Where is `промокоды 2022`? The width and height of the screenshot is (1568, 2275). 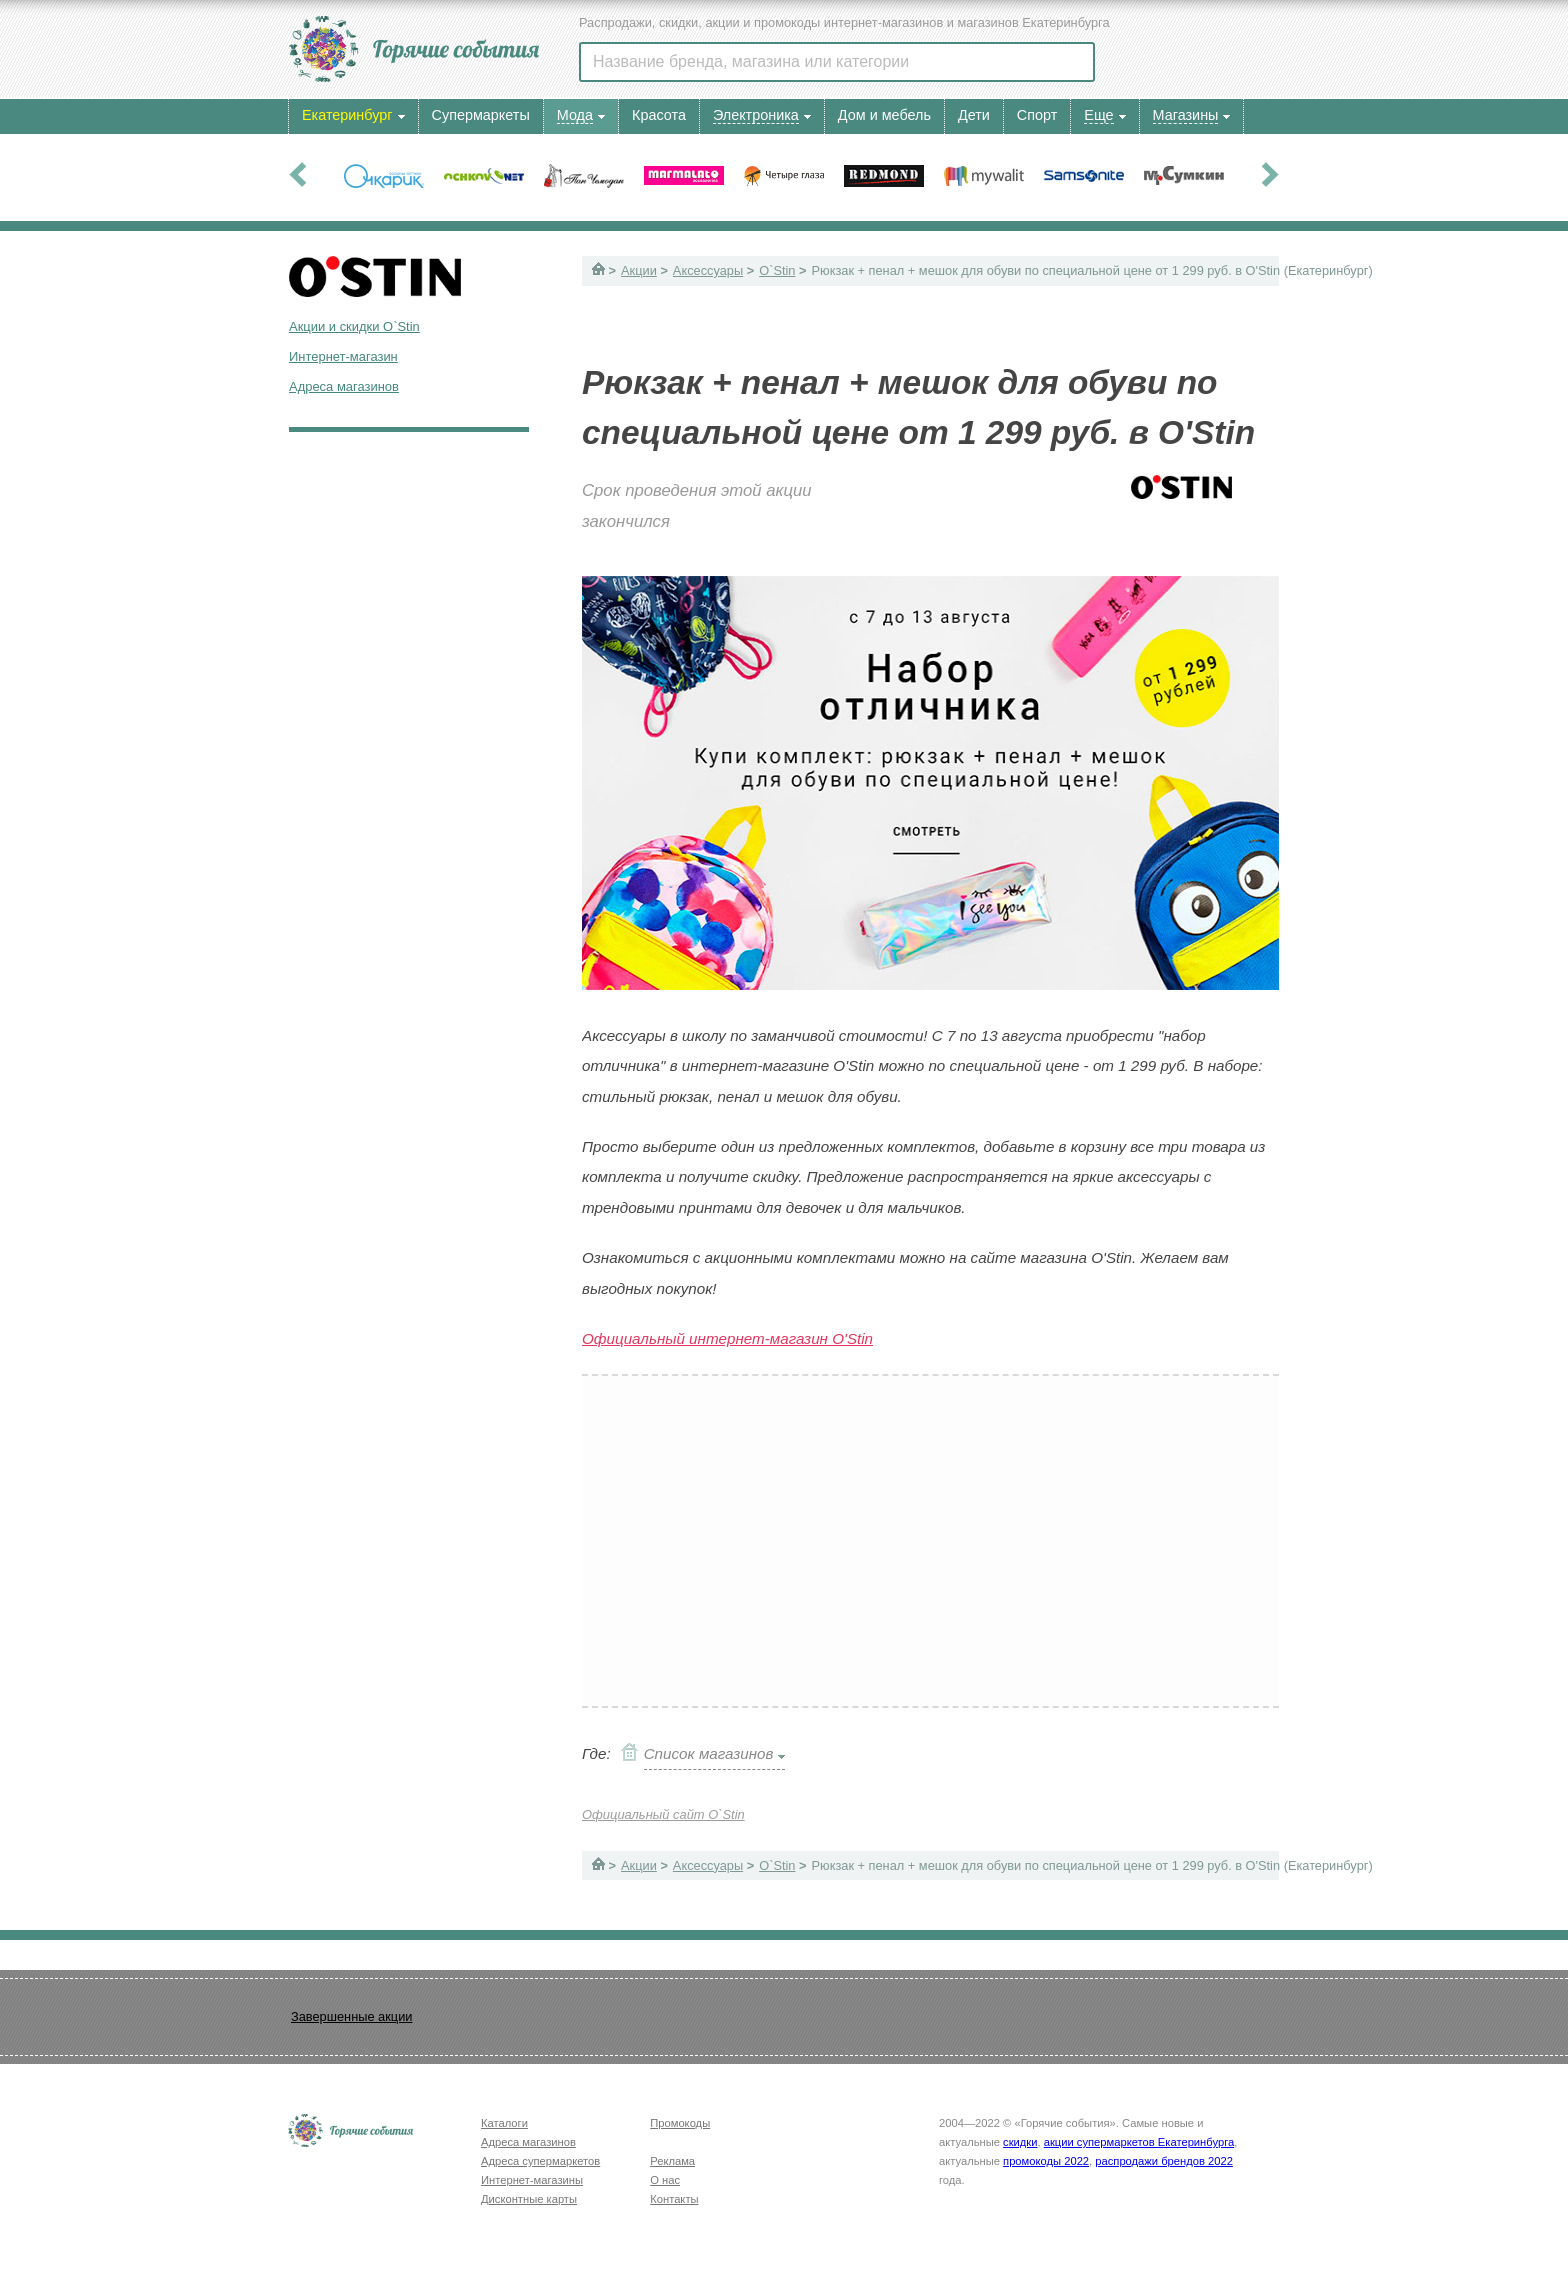 промокоды 2022 is located at coordinates (1046, 2161).